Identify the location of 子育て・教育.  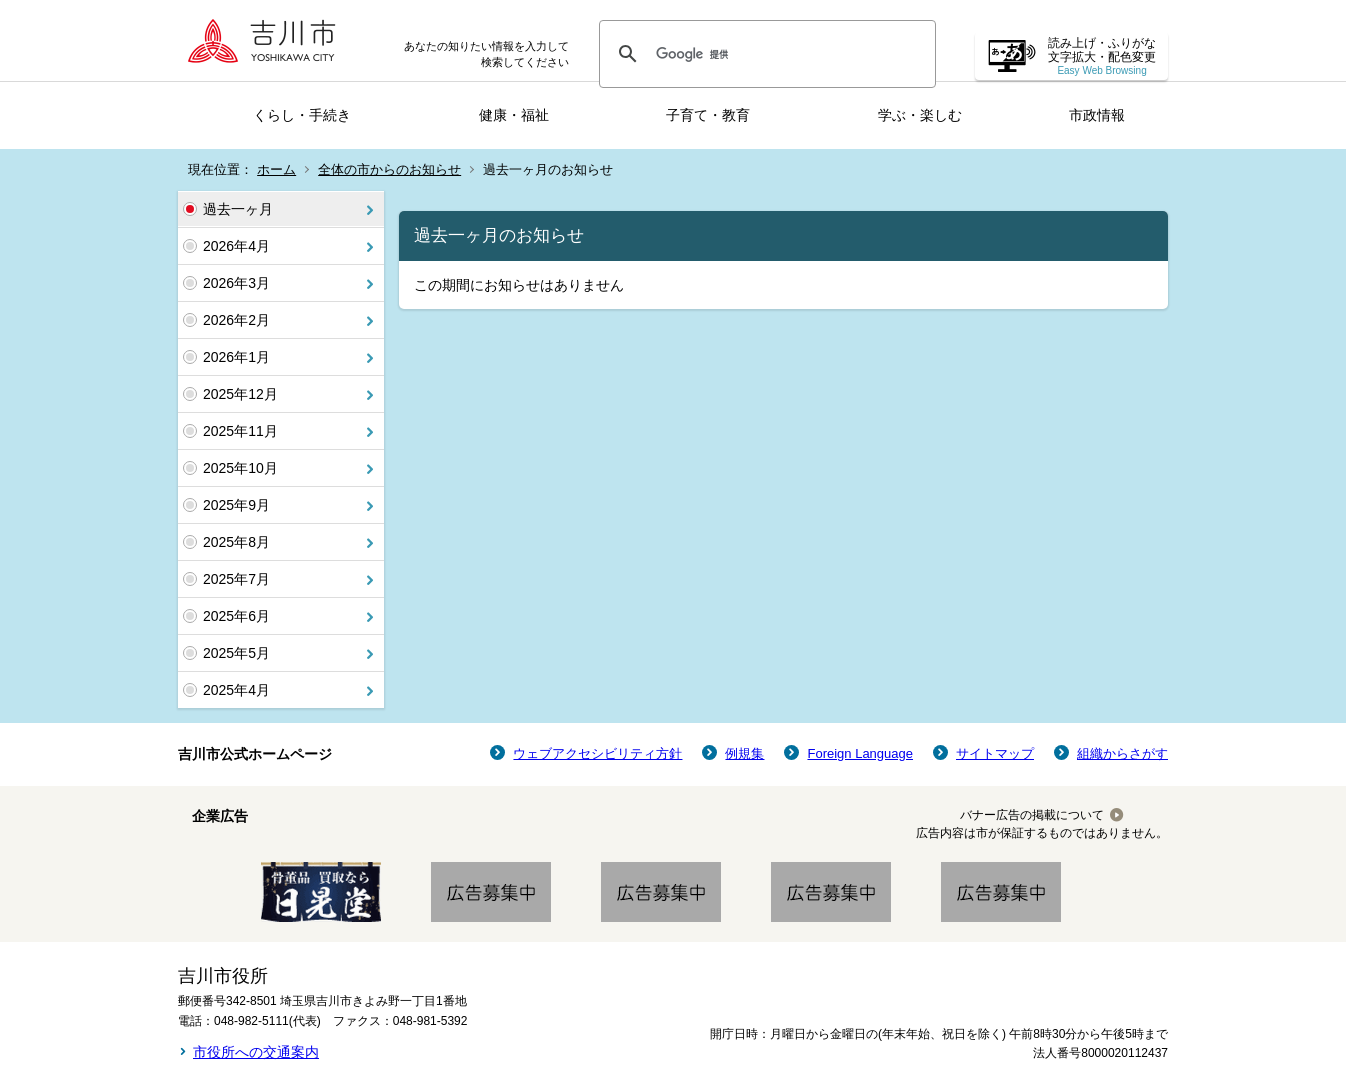
(708, 115).